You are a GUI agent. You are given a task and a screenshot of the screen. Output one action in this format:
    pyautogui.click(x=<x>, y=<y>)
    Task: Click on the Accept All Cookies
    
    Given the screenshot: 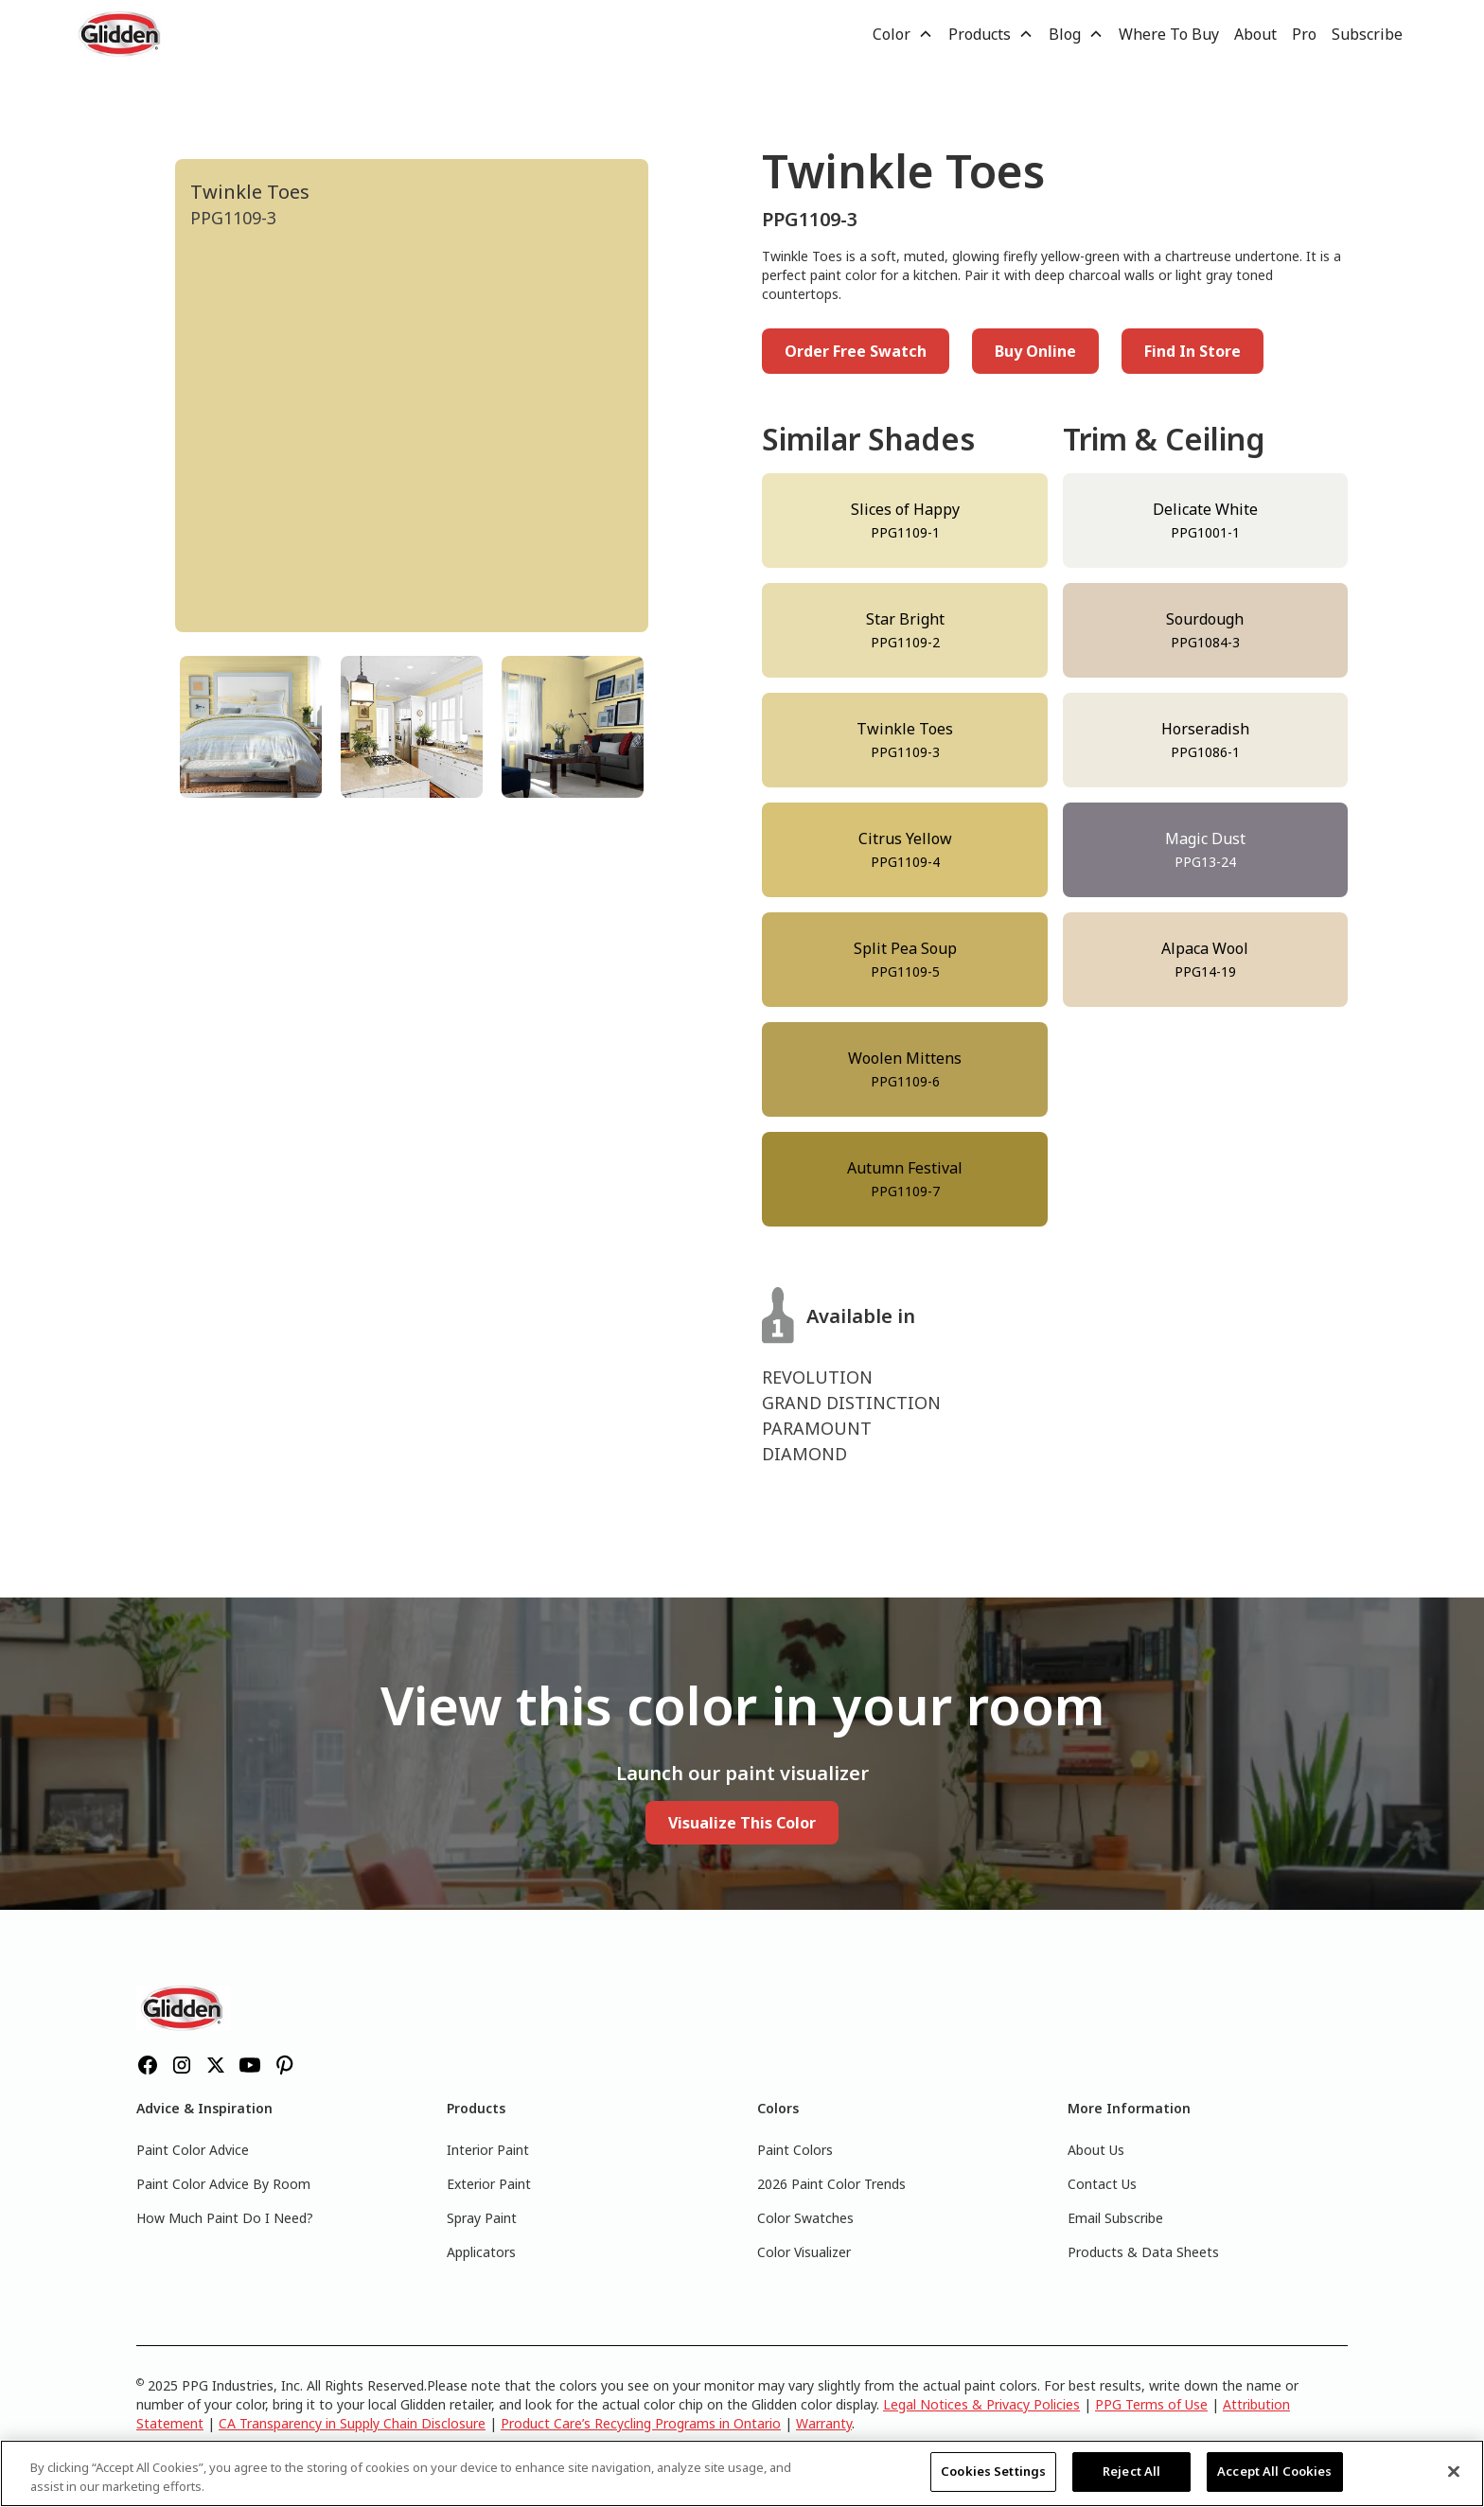 What is the action you would take?
    pyautogui.click(x=1274, y=2471)
    